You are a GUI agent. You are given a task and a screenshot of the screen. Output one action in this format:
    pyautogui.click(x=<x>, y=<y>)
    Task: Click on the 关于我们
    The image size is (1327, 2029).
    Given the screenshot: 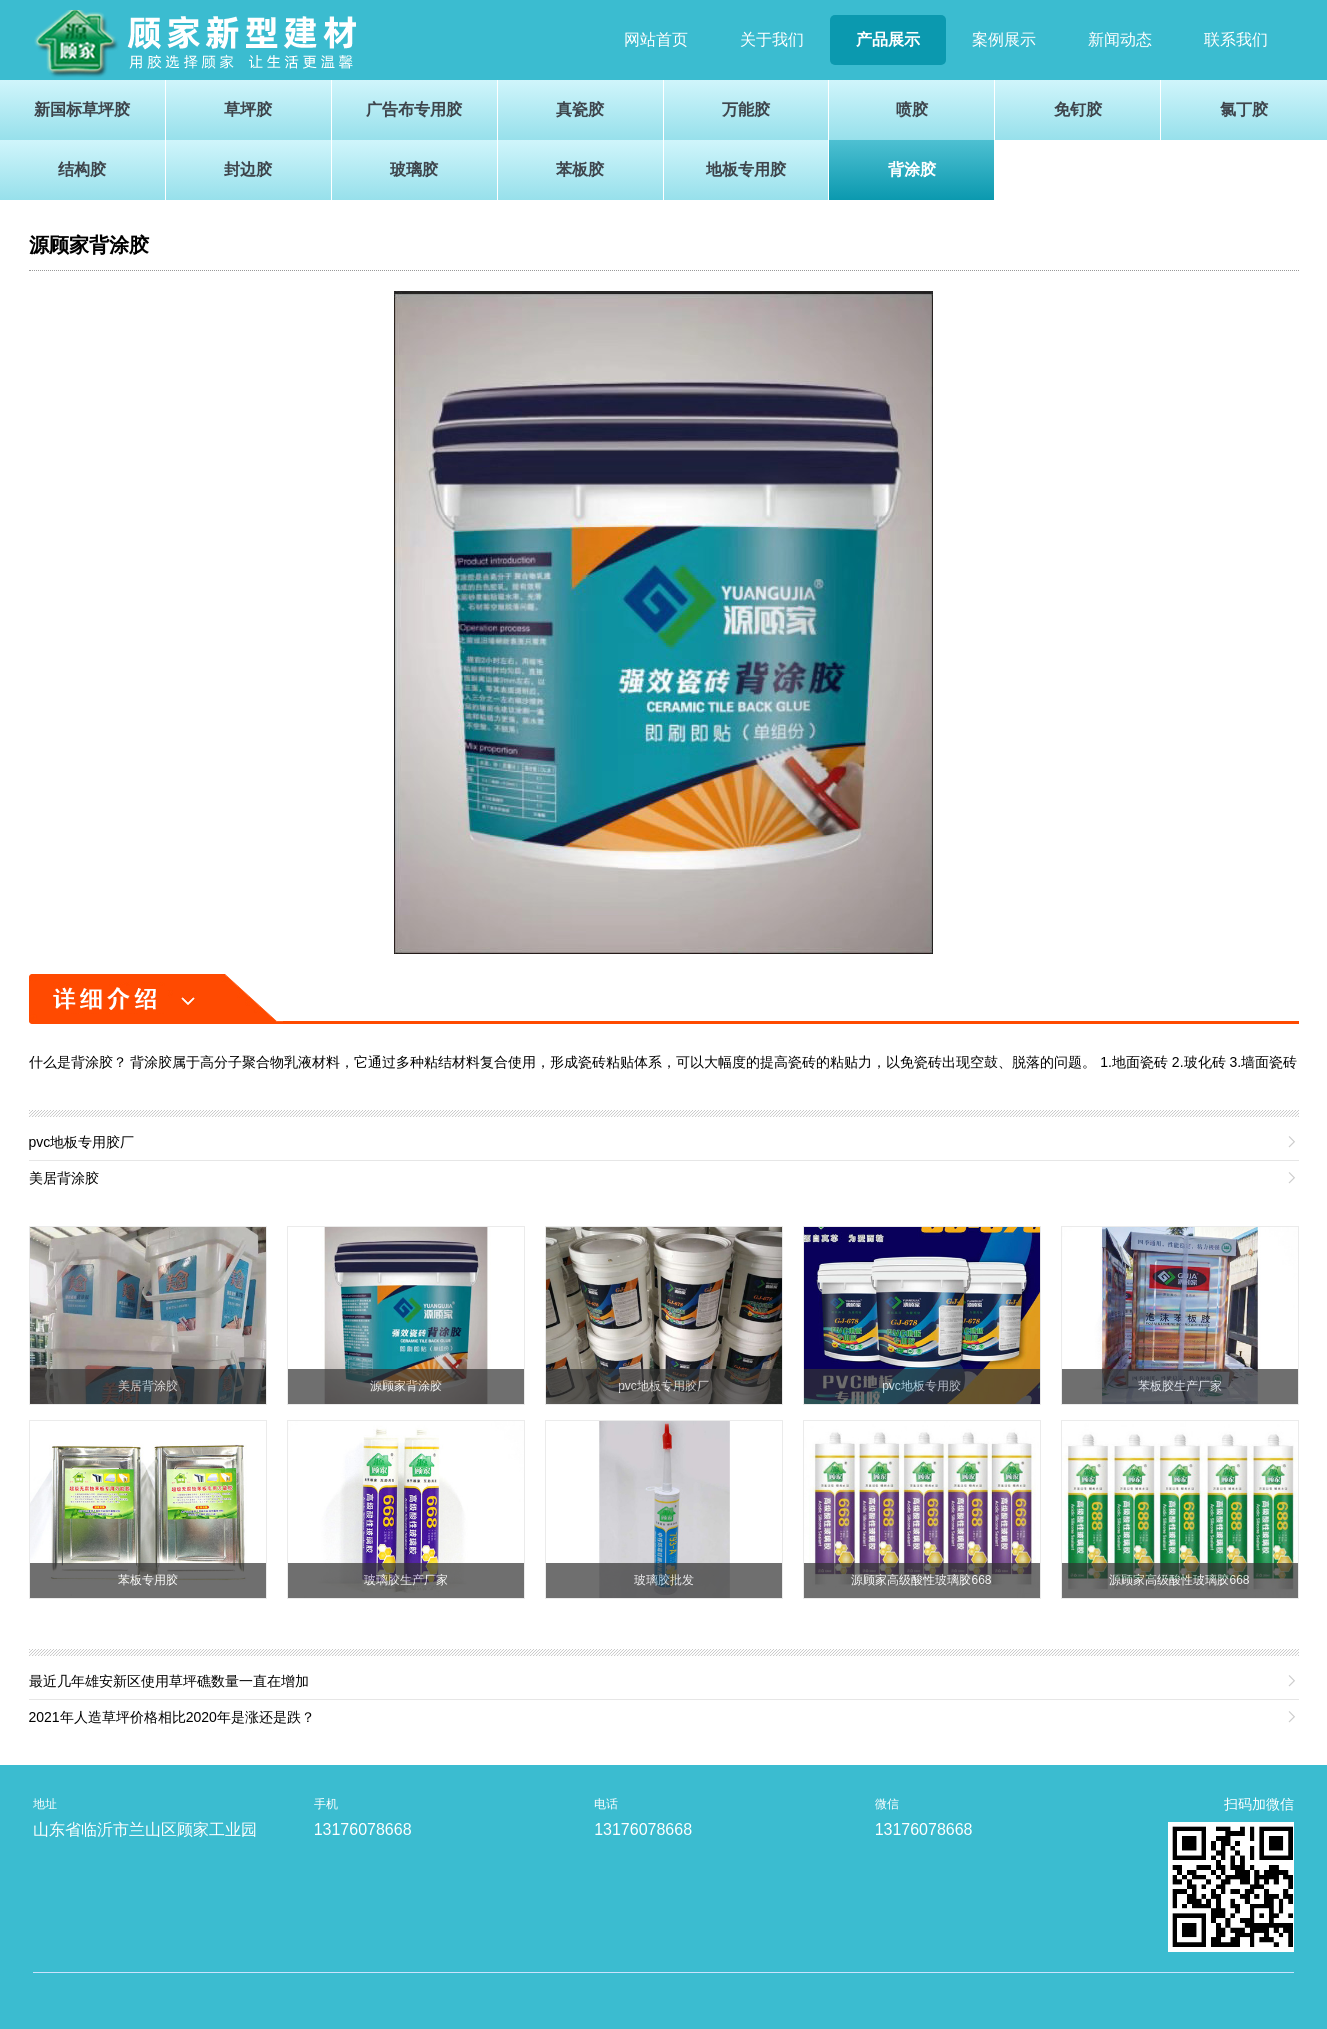 What is the action you would take?
    pyautogui.click(x=772, y=39)
    